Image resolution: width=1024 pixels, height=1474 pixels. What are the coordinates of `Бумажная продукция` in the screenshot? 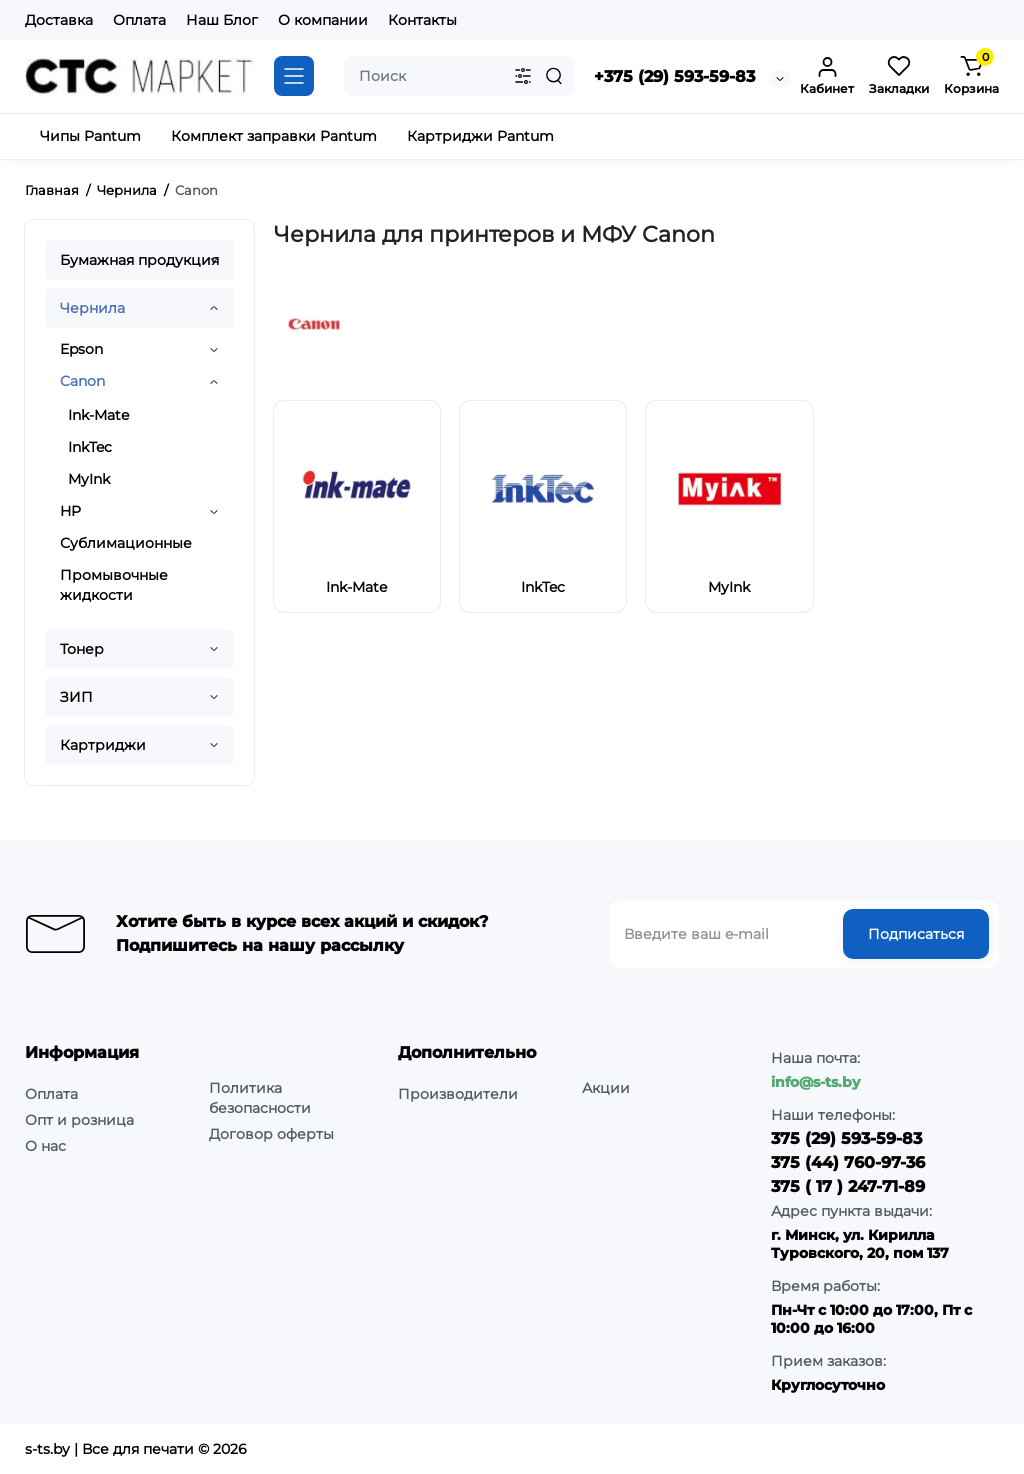 It's located at (139, 260).